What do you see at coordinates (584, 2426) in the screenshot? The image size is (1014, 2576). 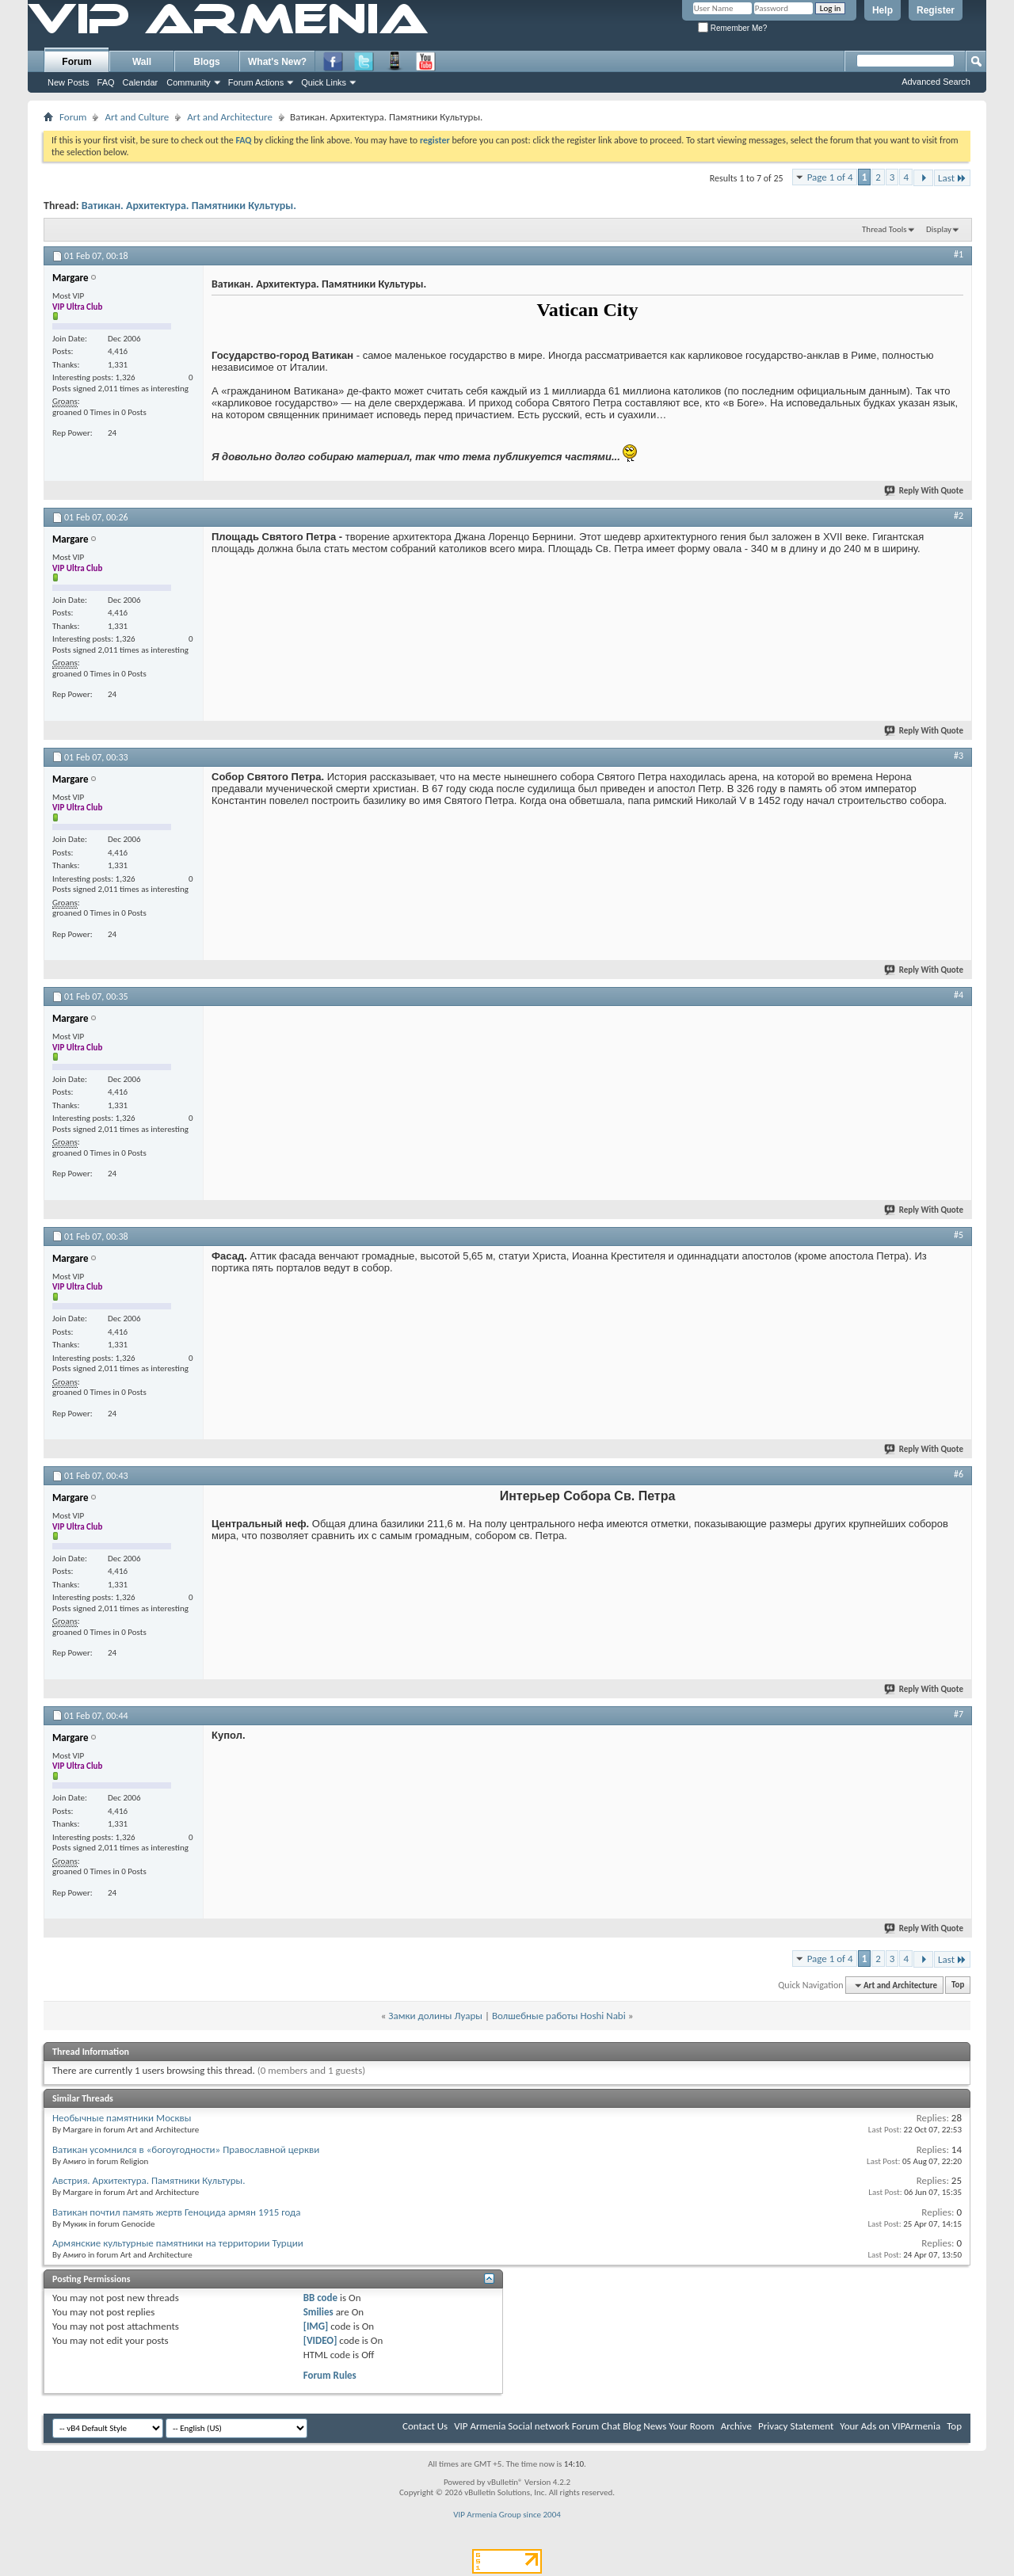 I see `VIP Armenia Social network Forum Chat Blog News Your Room` at bounding box center [584, 2426].